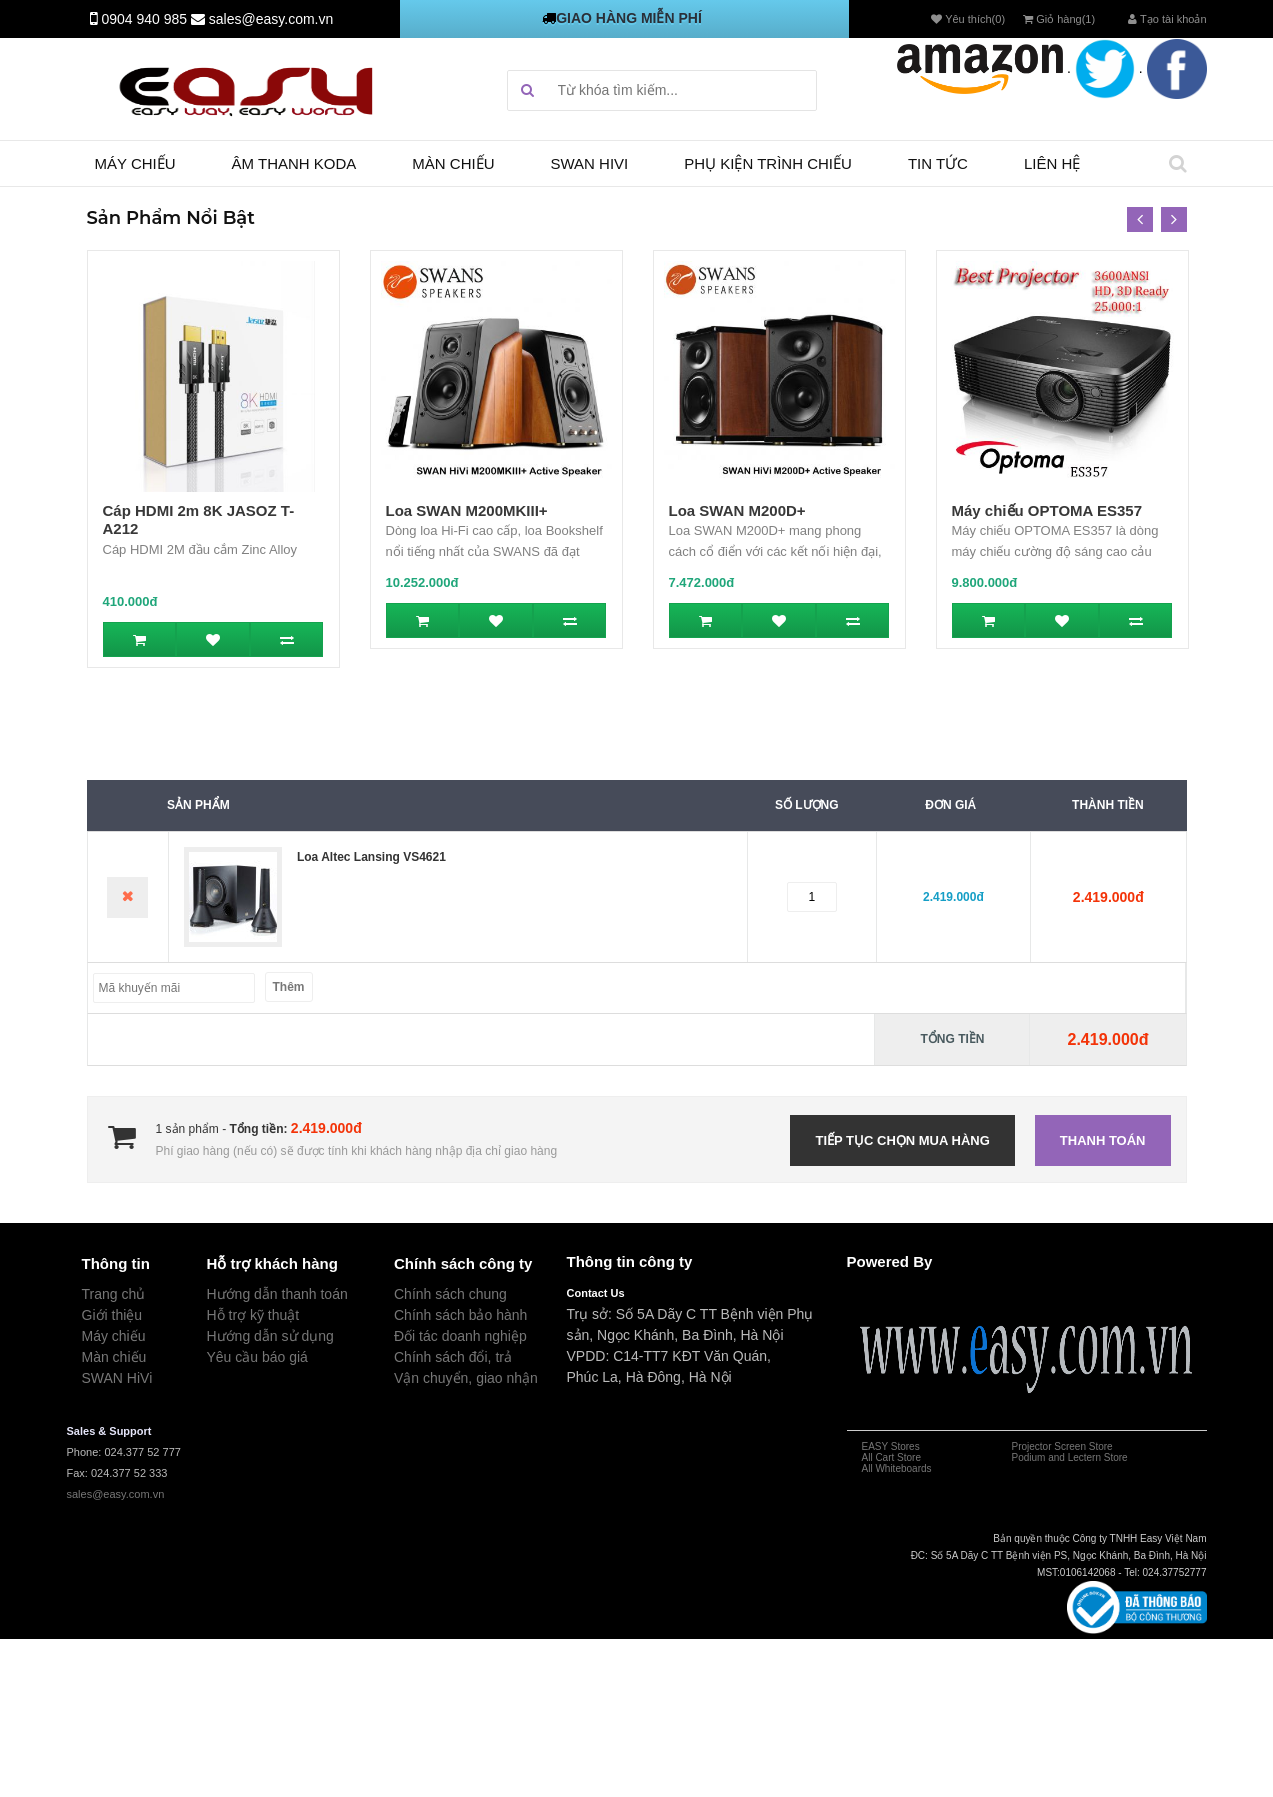 The height and width of the screenshot is (1797, 1273). Describe the element at coordinates (466, 1378) in the screenshot. I see `Vận chuyển, giao nhận` at that location.